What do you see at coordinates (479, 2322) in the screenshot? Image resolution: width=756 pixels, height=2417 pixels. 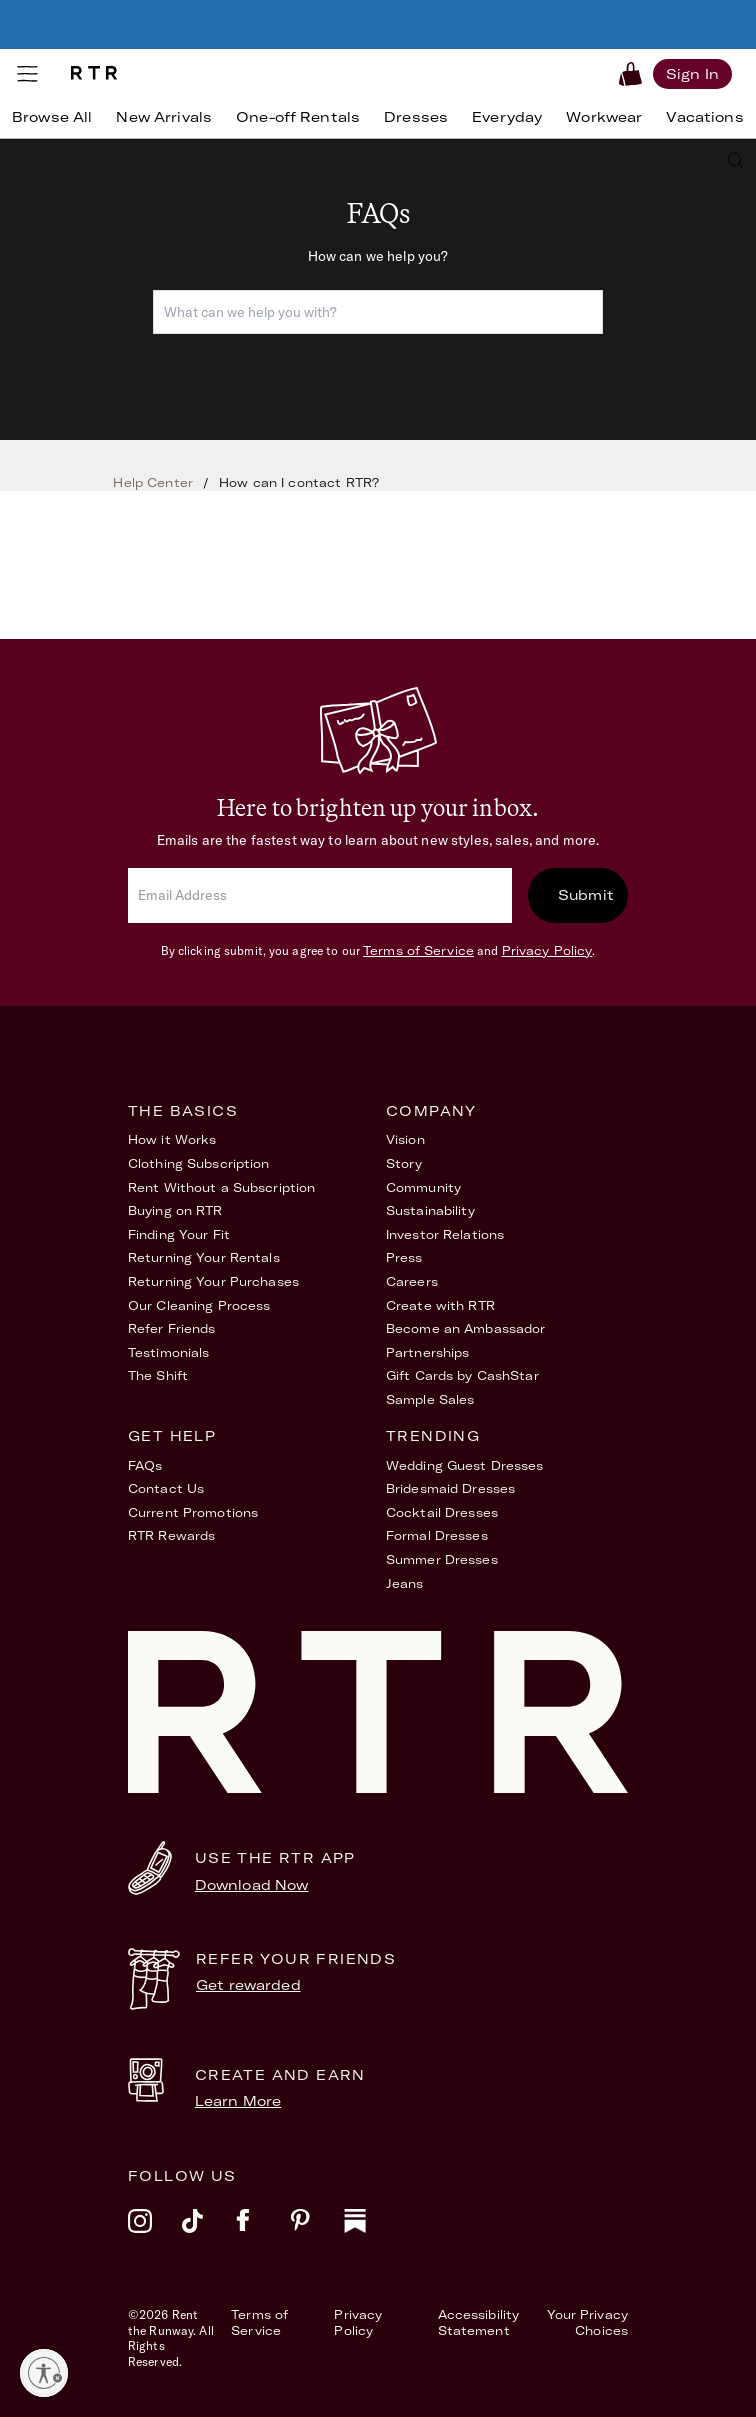 I see `Accessibility Statement` at bounding box center [479, 2322].